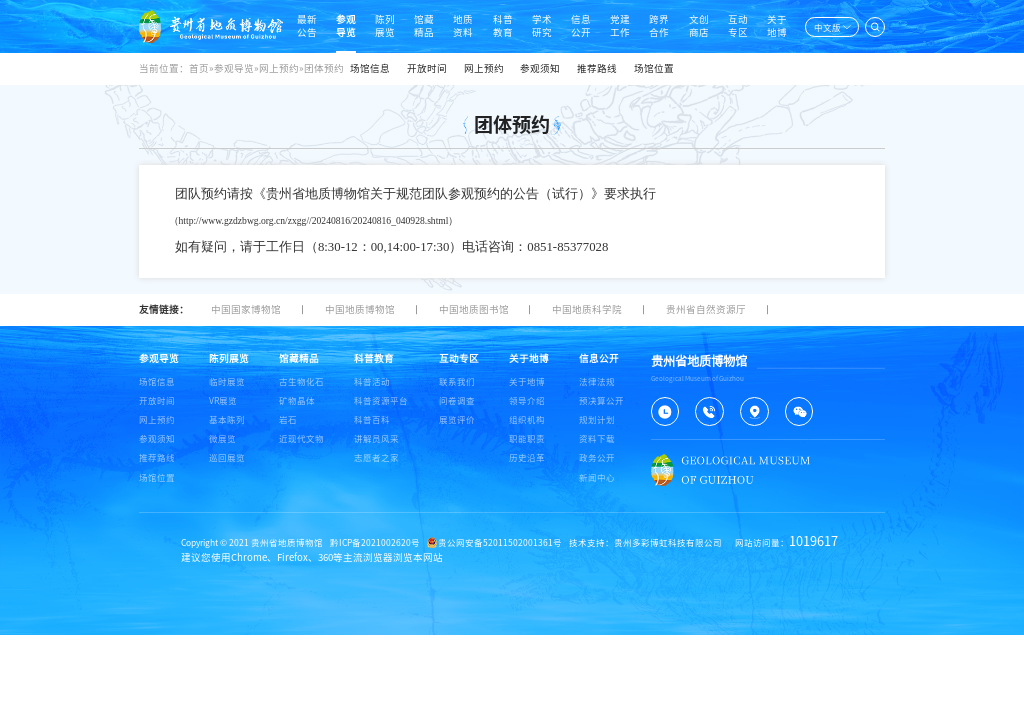  Describe the element at coordinates (597, 477) in the screenshot. I see `新闻中心` at that location.